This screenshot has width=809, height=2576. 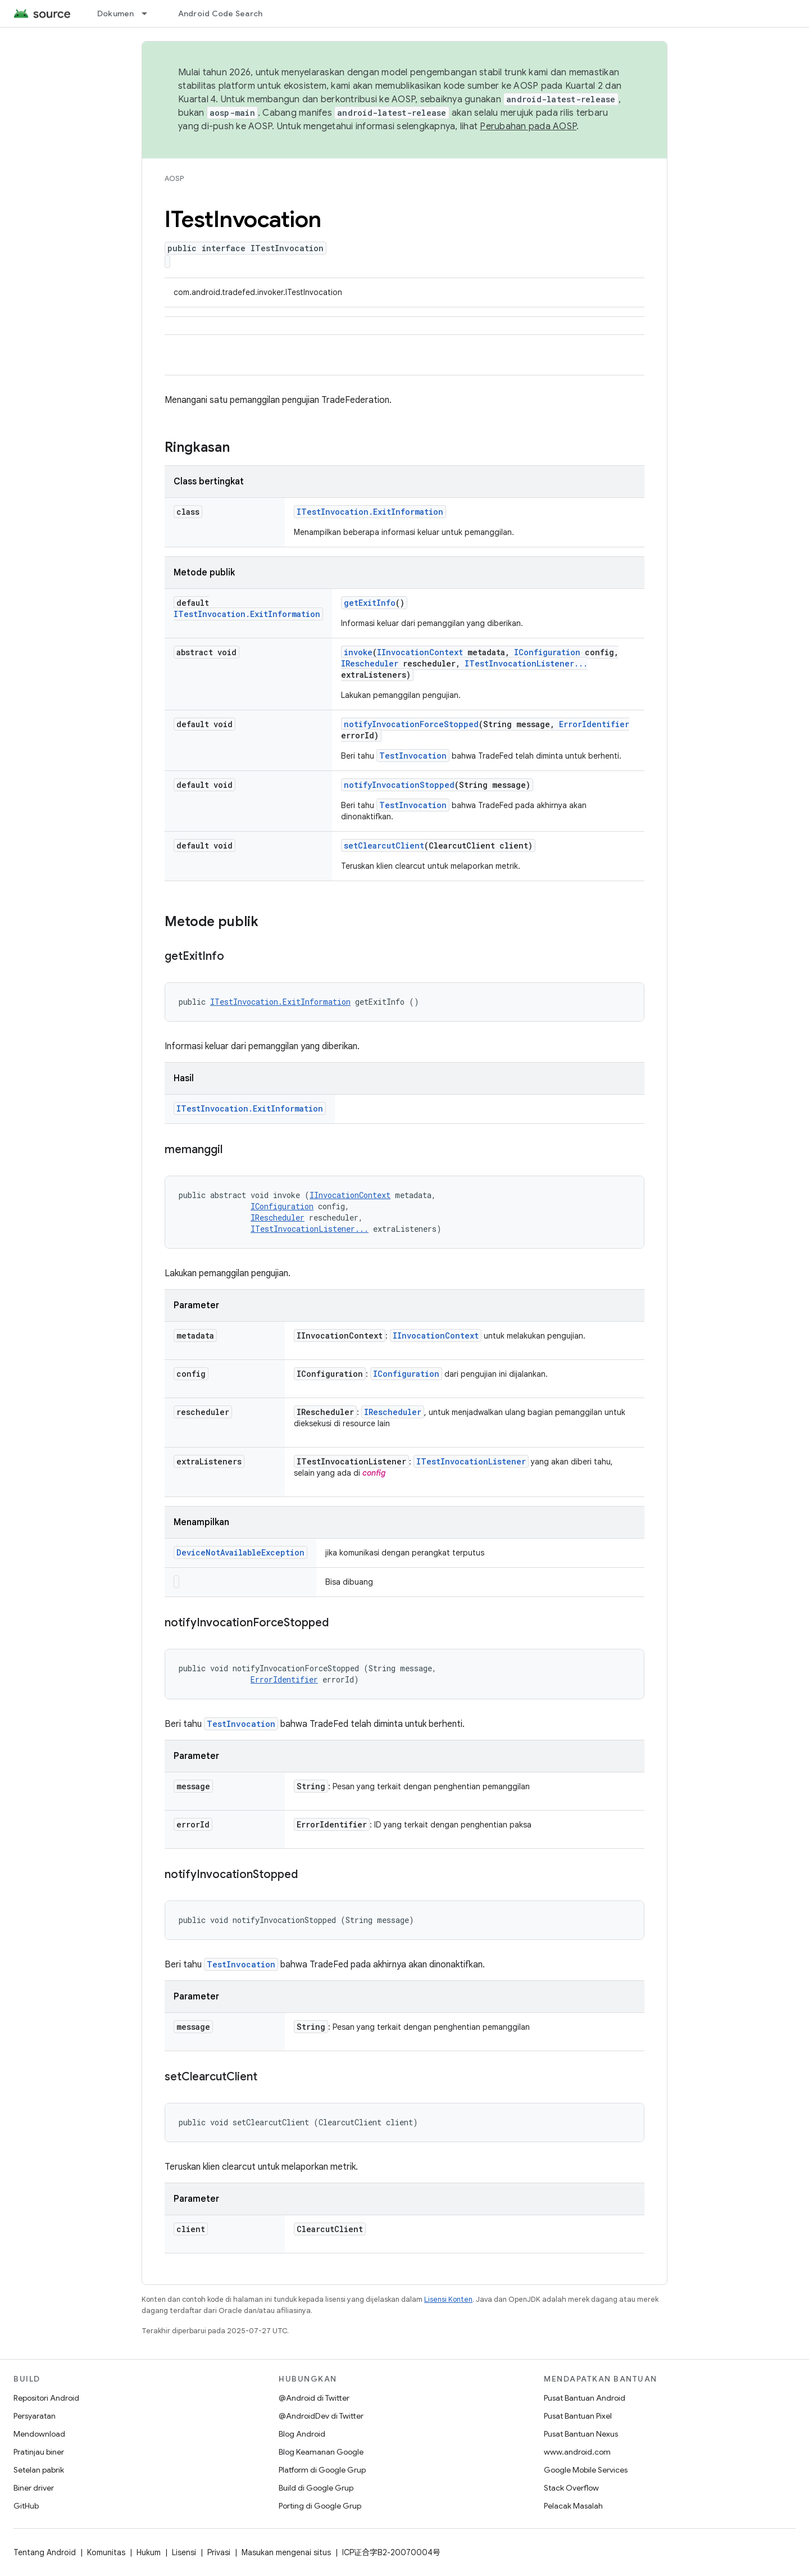 What do you see at coordinates (218, 2552) in the screenshot?
I see `Privasi` at bounding box center [218, 2552].